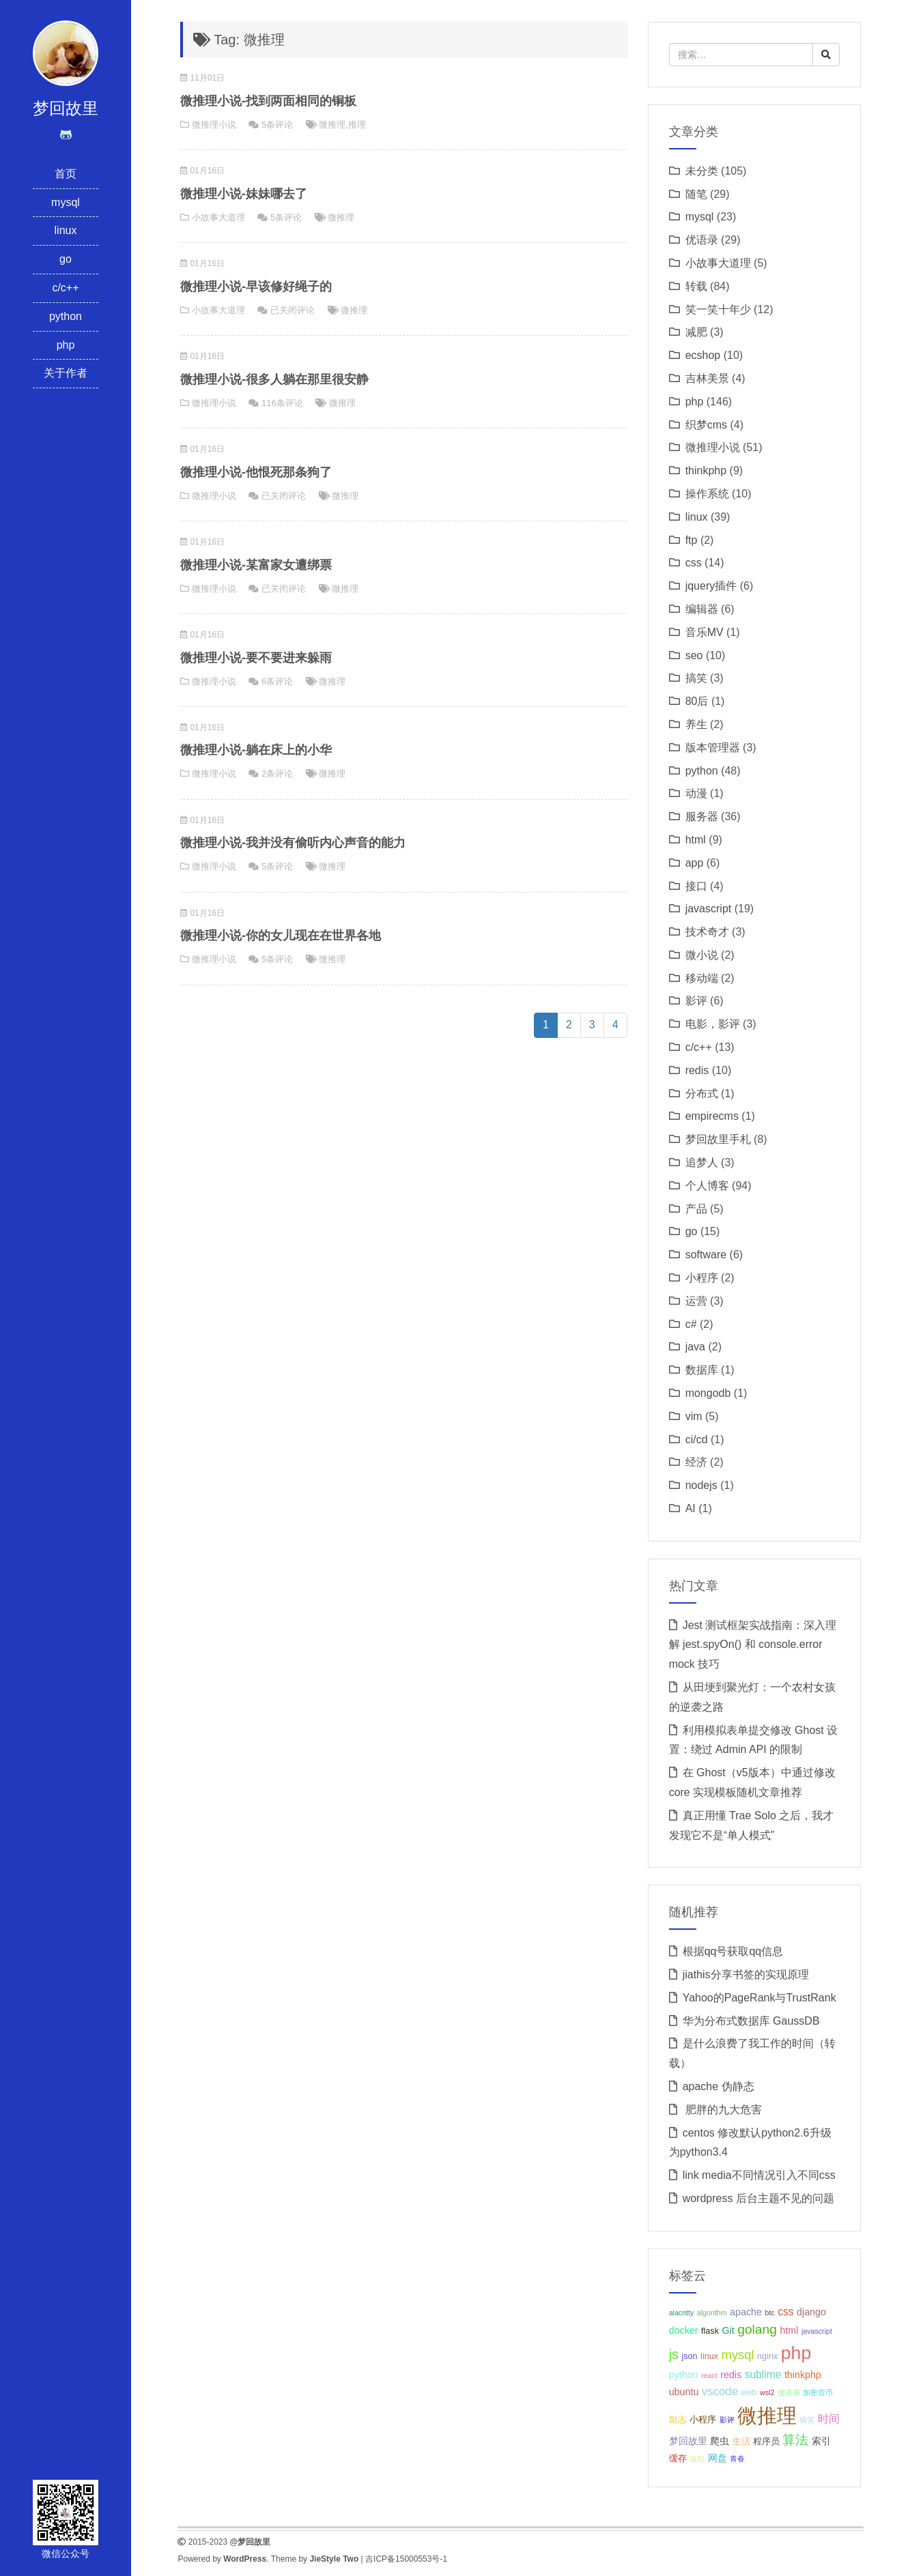 This screenshot has width=910, height=2576. I want to click on javascript [javascript (2个项目);], so click(816, 2331).